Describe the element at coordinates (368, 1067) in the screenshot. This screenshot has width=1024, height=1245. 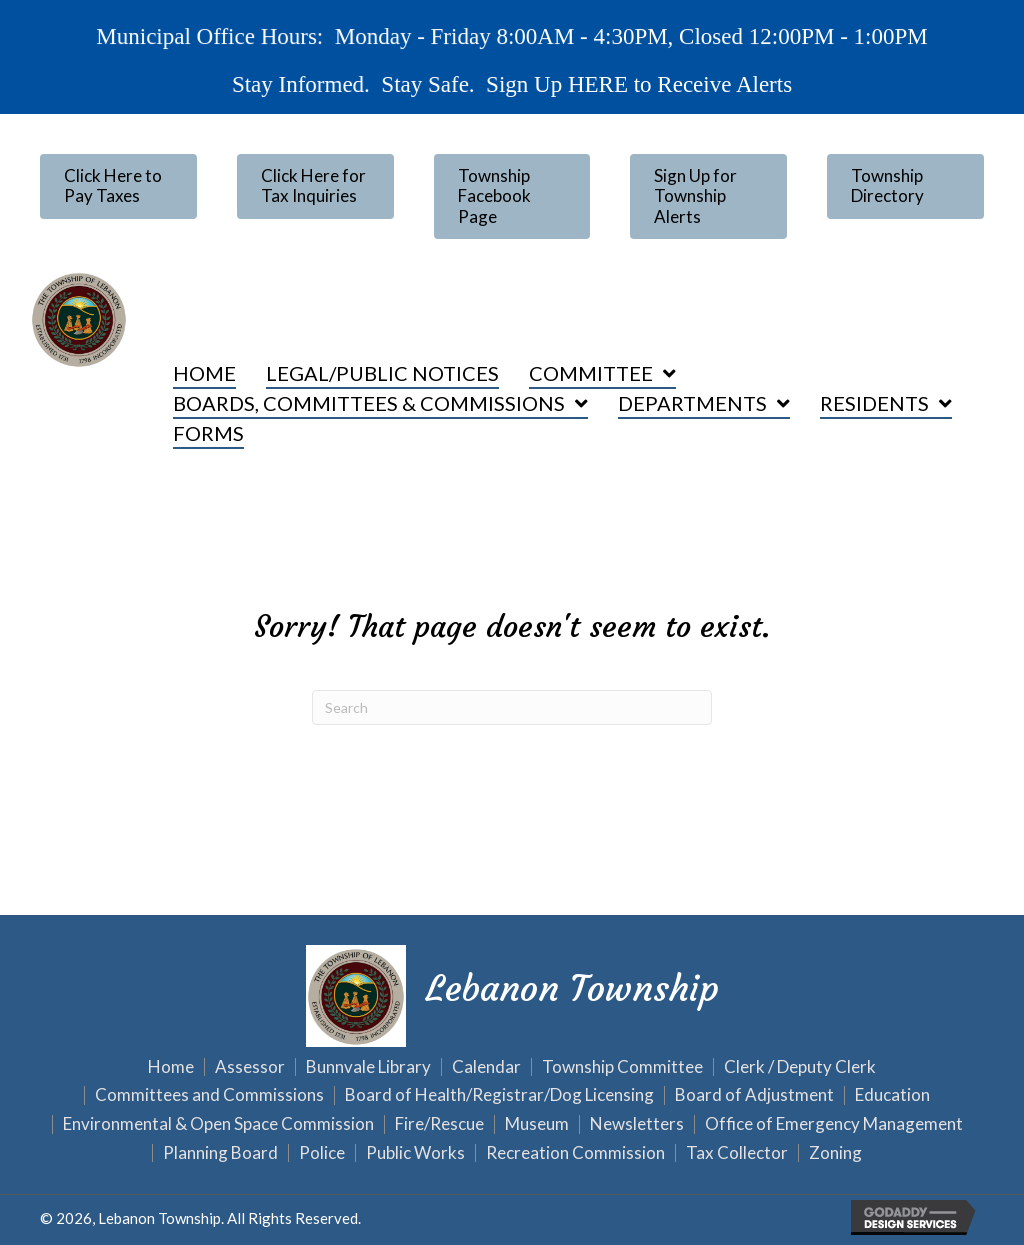
I see `Bunnvale Library` at that location.